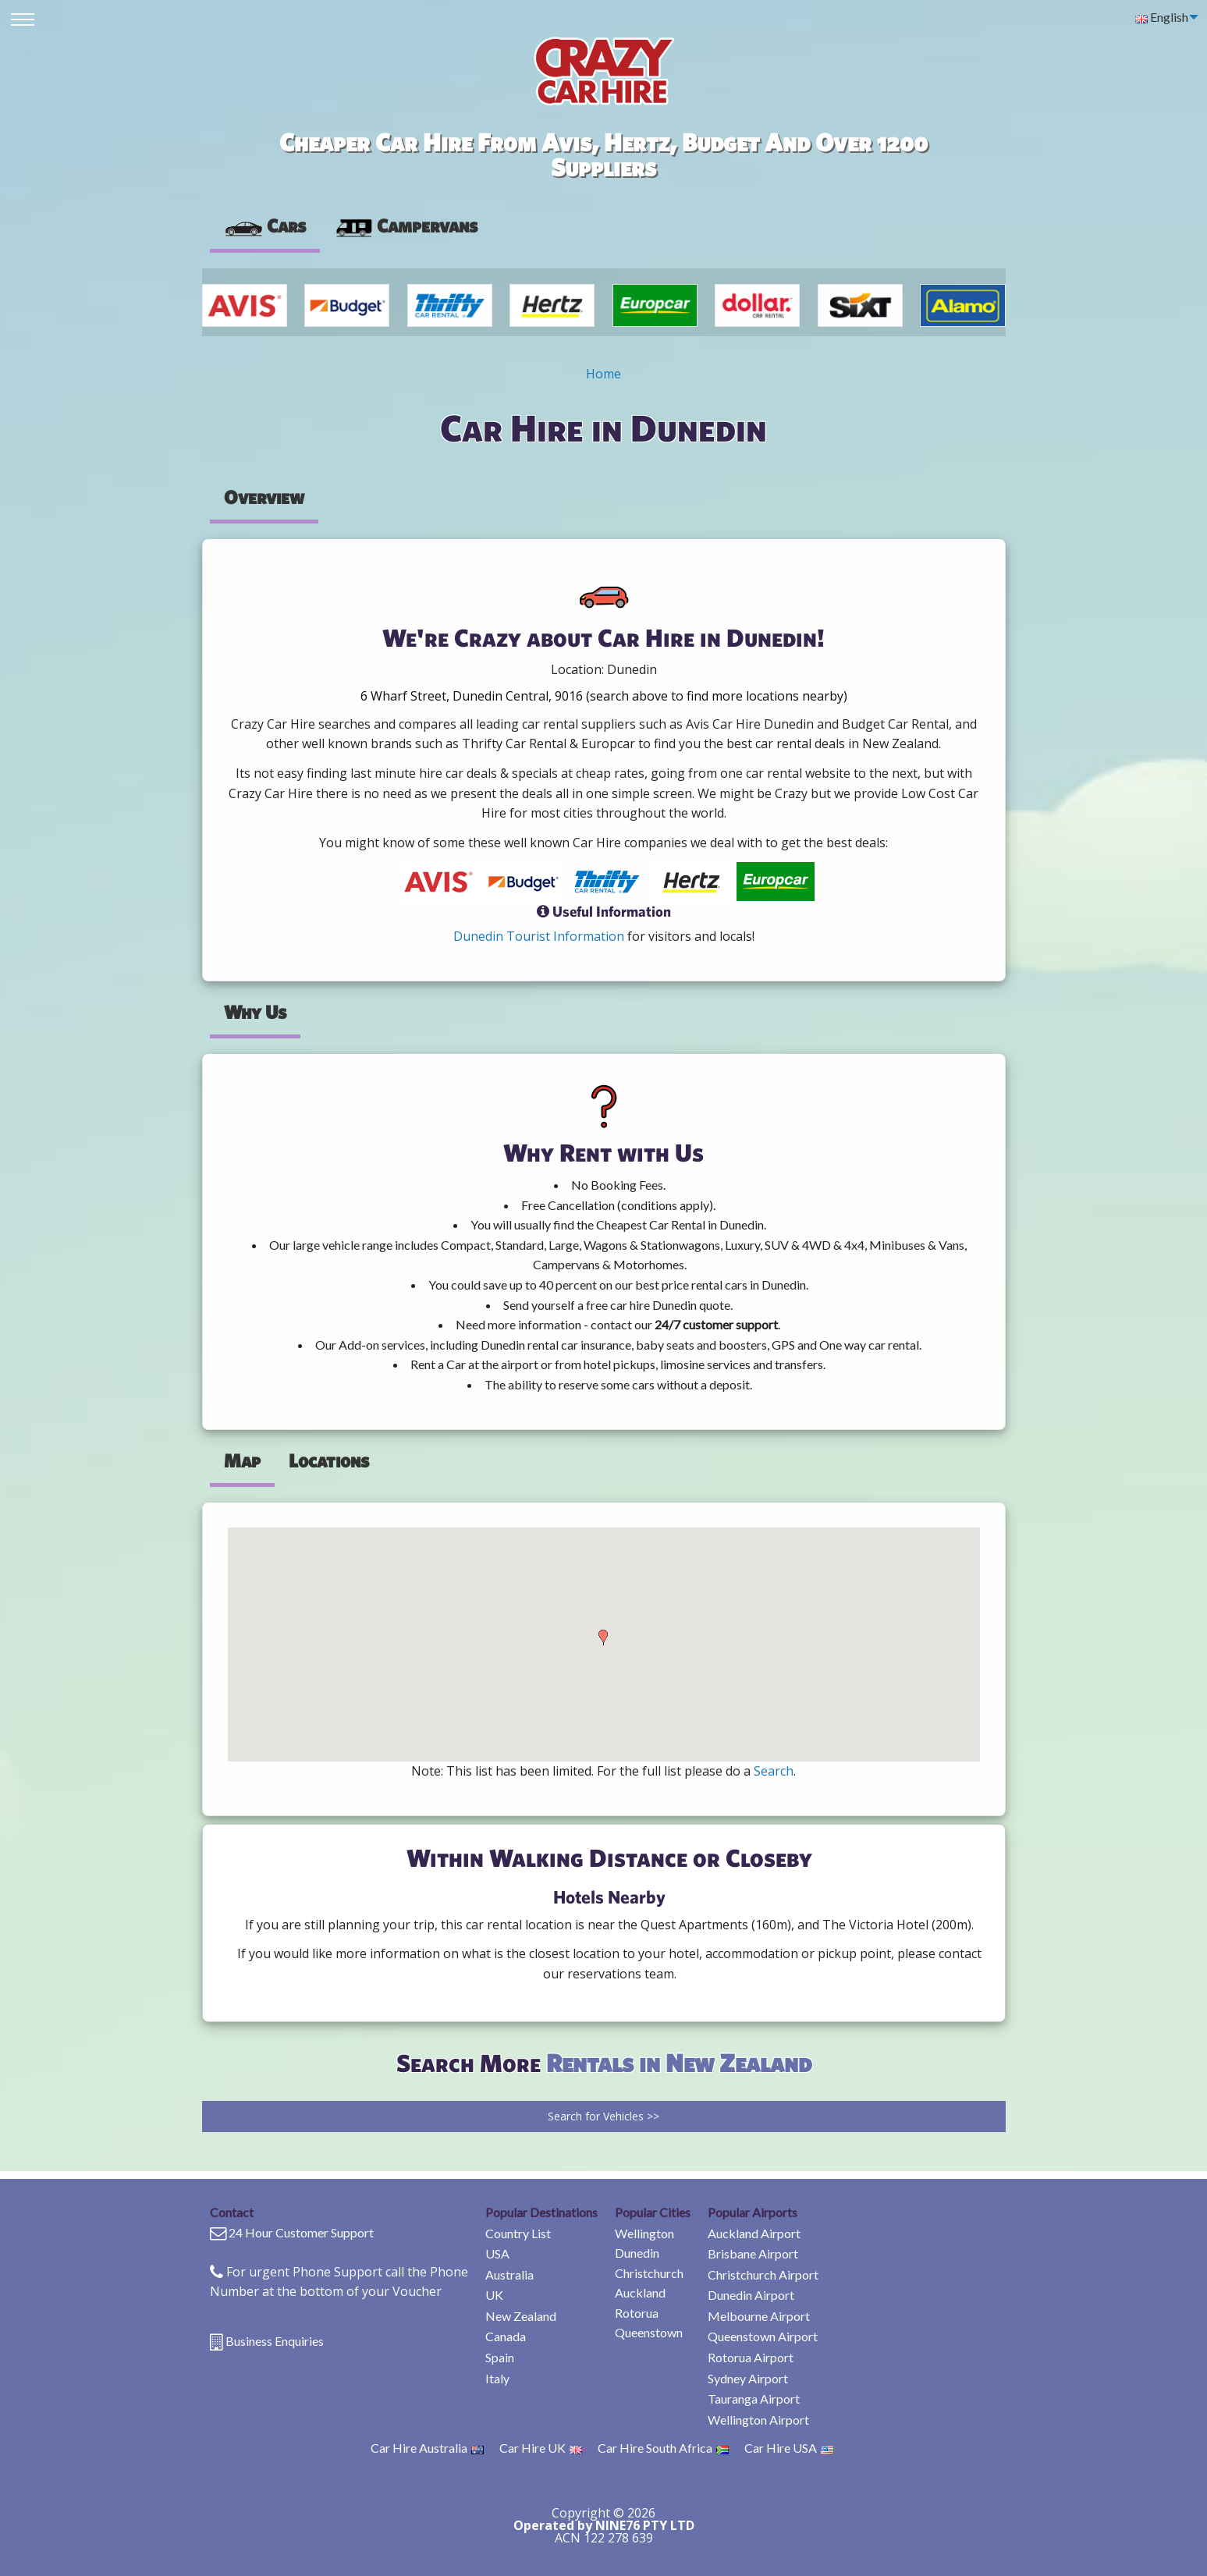  Describe the element at coordinates (274, 2340) in the screenshot. I see `Business Enquiries` at that location.